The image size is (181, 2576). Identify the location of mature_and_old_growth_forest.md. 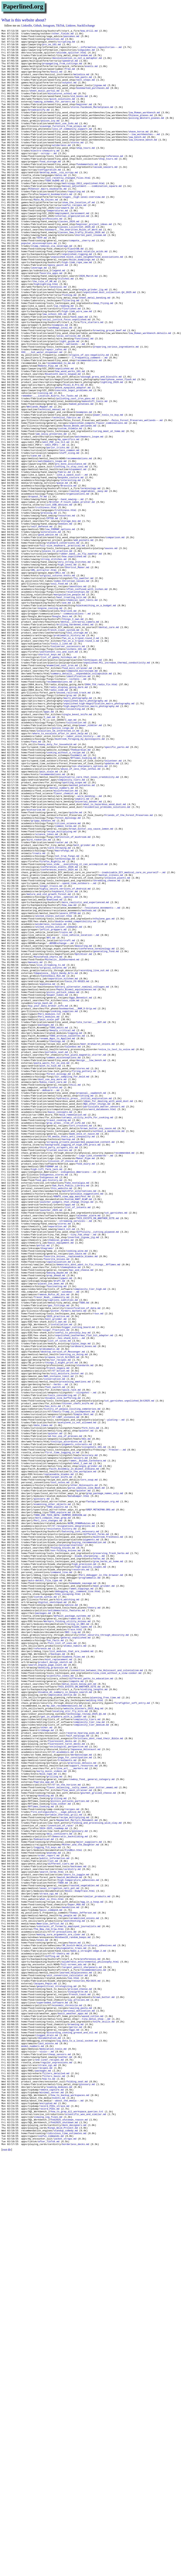
(49, 1067).